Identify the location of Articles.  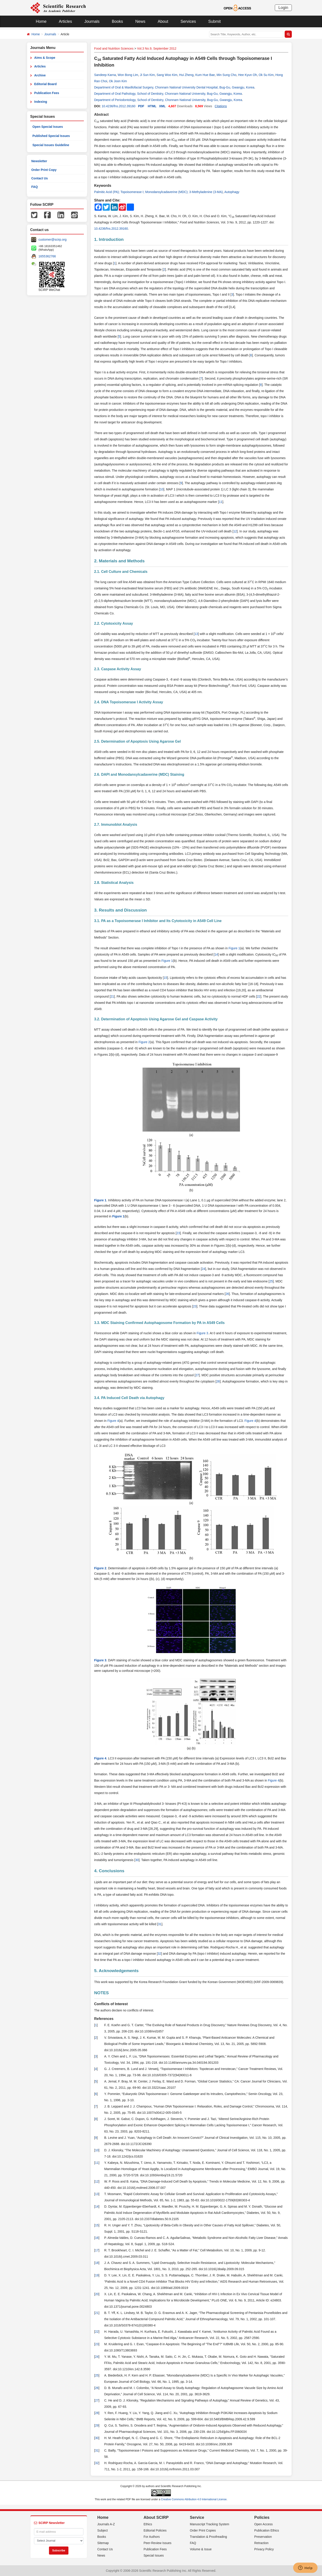
(65, 21).